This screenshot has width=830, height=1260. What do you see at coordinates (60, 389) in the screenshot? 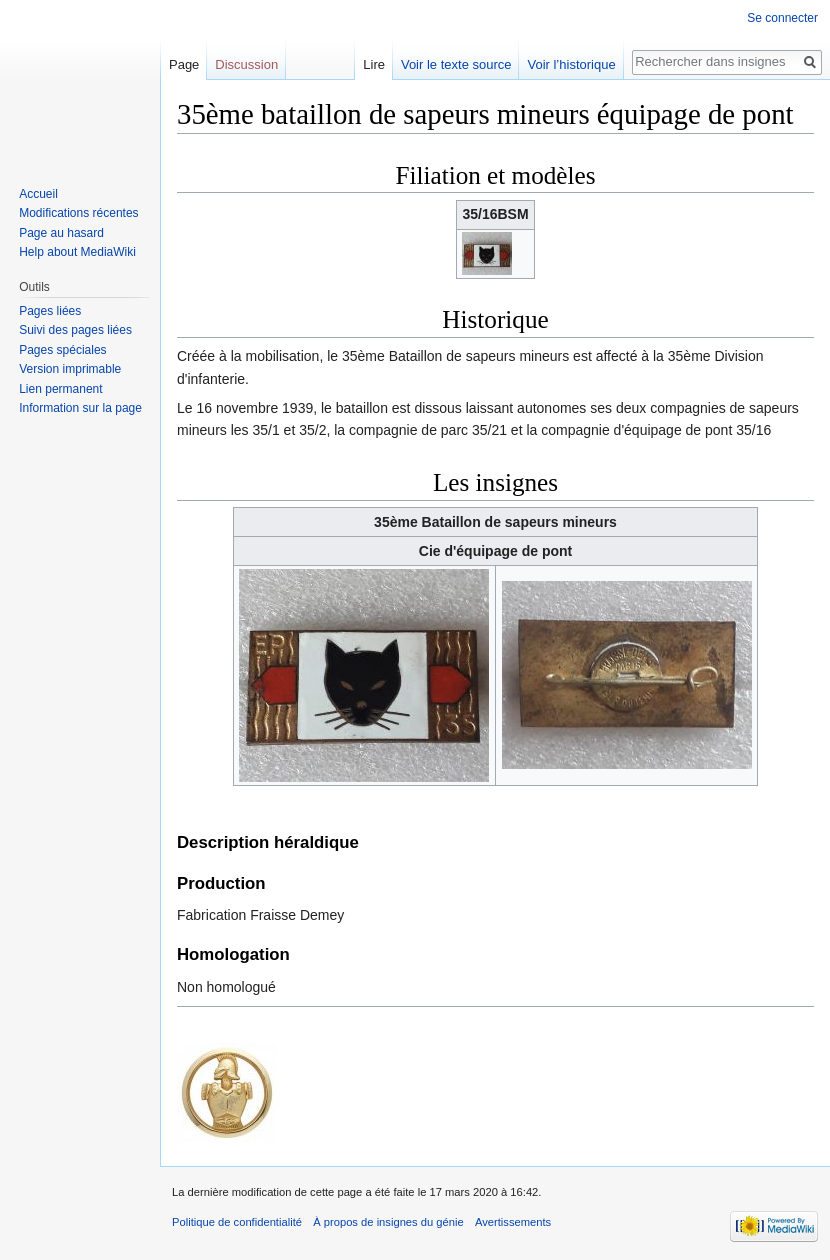
I see `Lien permanent` at bounding box center [60, 389].